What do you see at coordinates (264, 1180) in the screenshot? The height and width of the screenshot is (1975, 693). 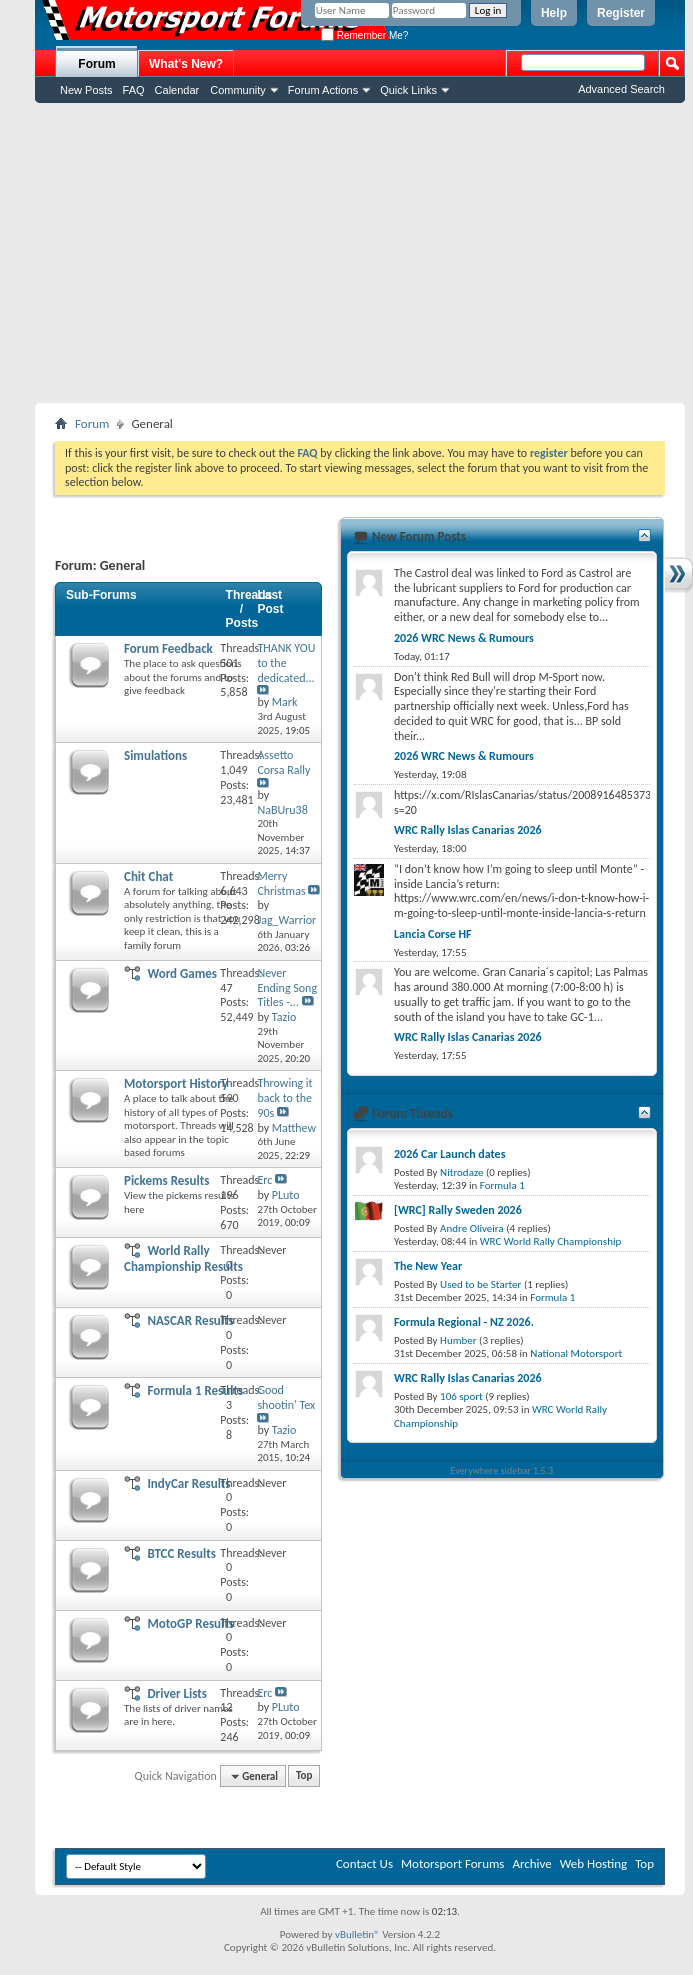 I see `Erc` at bounding box center [264, 1180].